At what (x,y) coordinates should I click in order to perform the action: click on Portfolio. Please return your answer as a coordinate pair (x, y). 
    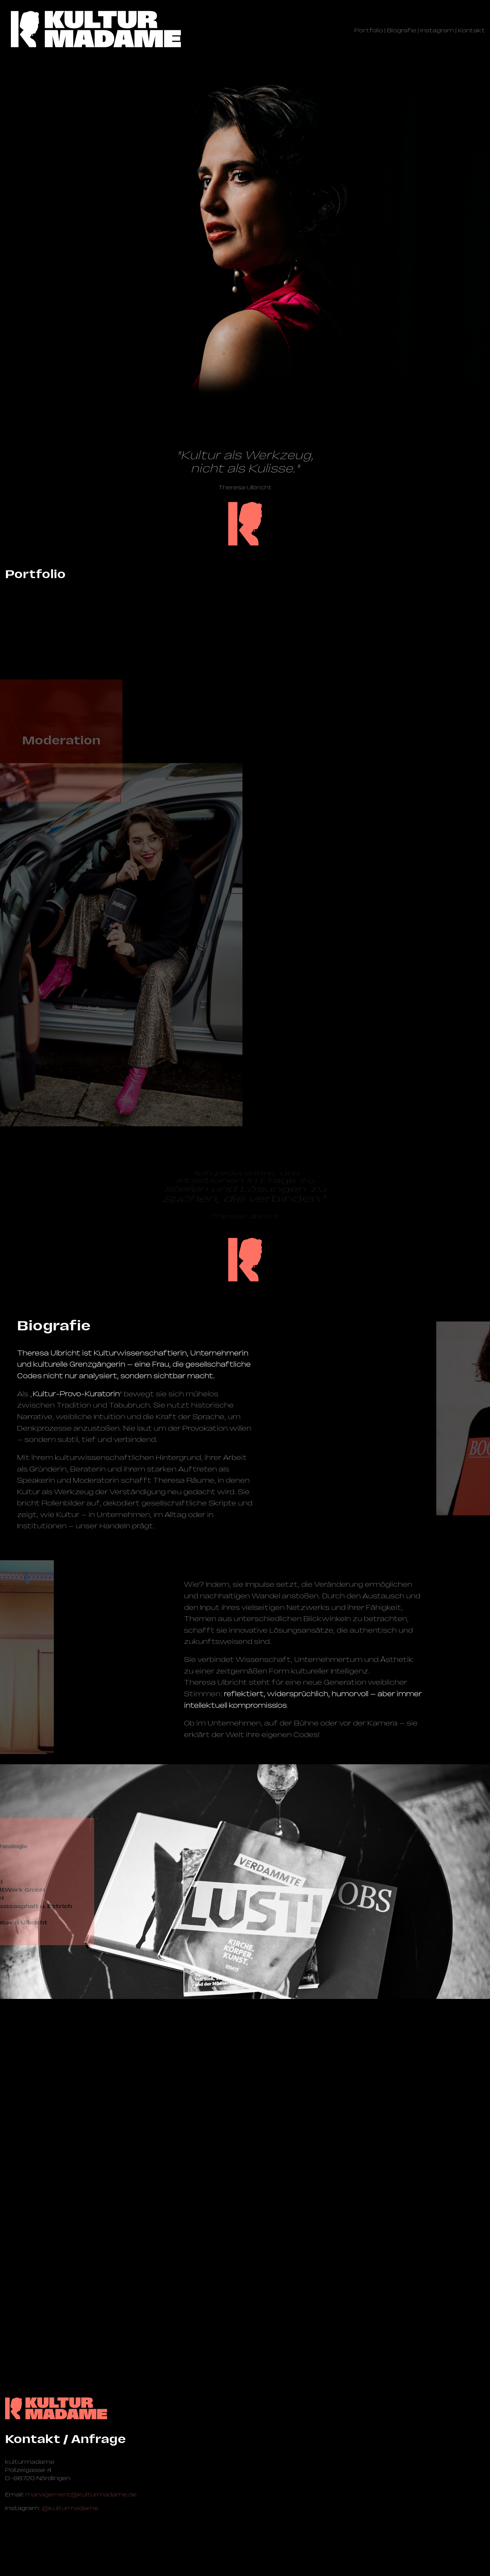
    Looking at the image, I should click on (368, 30).